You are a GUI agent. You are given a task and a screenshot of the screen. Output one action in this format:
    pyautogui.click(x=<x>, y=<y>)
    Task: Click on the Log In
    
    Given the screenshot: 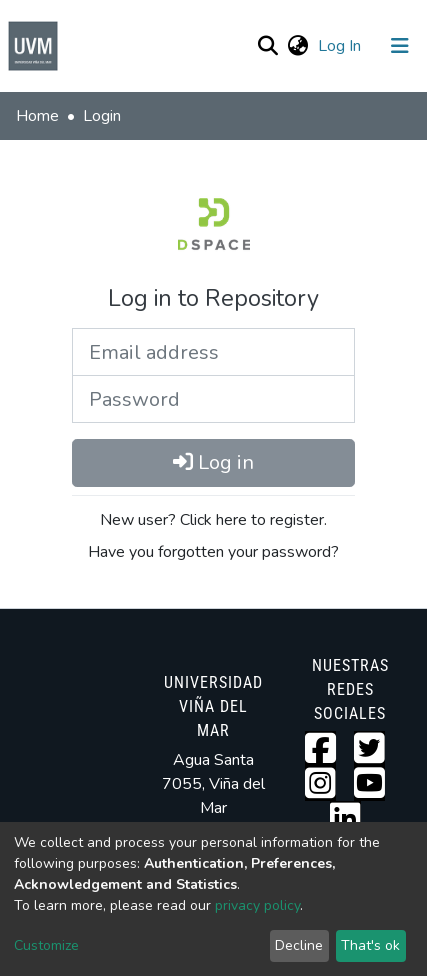 What is the action you would take?
    pyautogui.click(x=341, y=46)
    